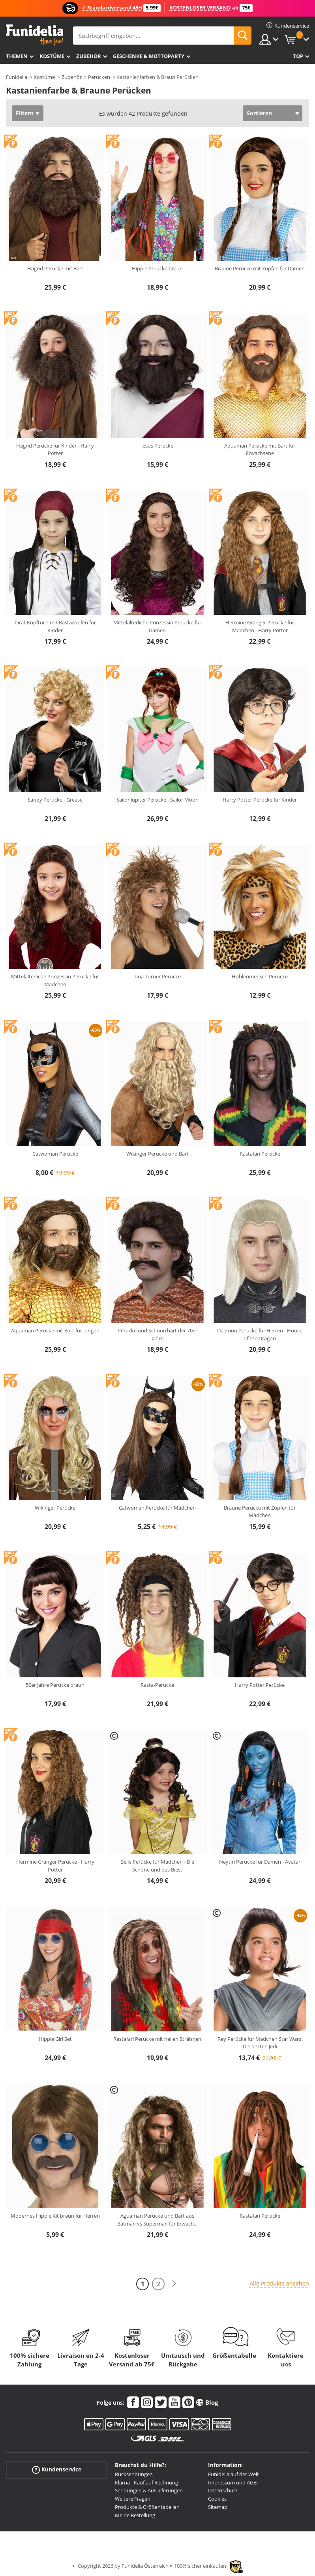 This screenshot has height=2576, width=315. What do you see at coordinates (157, 1334) in the screenshot?
I see `Perücke und Schnurrbart der 70er Jahre` at bounding box center [157, 1334].